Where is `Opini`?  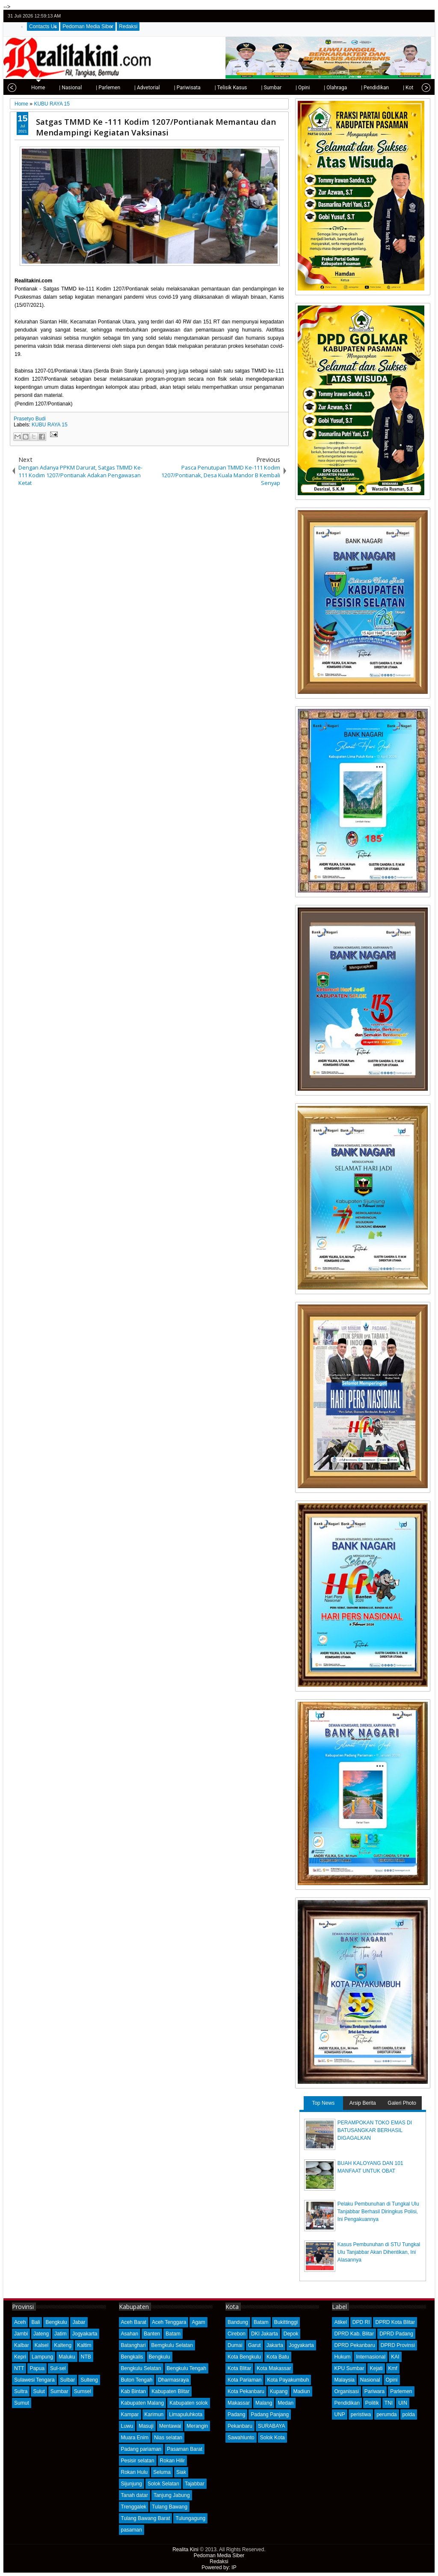
Opini is located at coordinates (392, 2380).